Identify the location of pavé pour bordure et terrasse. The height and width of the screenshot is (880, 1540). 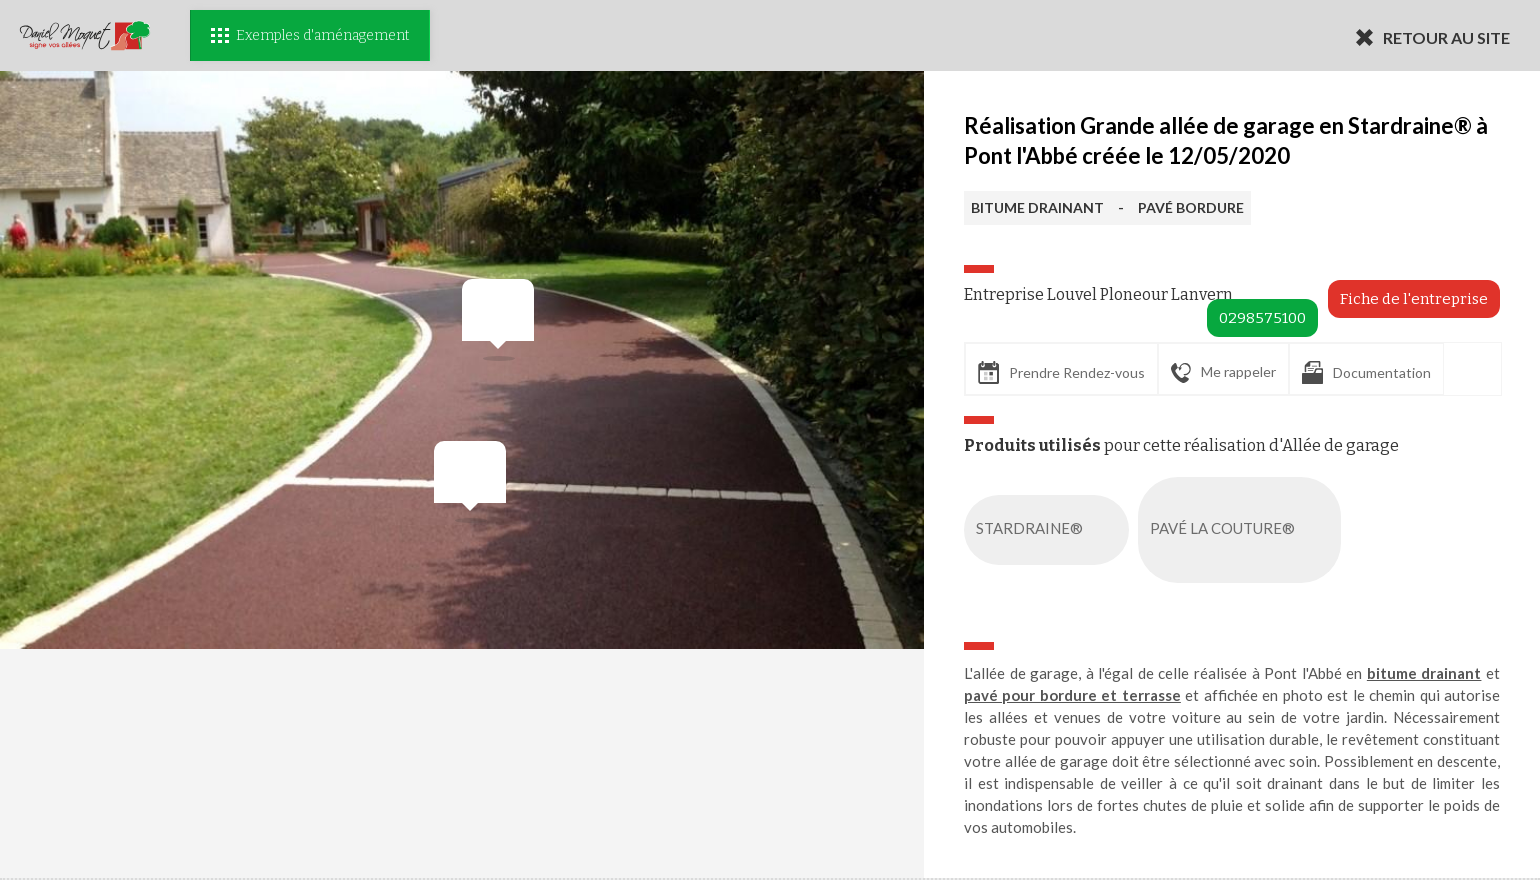
(1072, 695).